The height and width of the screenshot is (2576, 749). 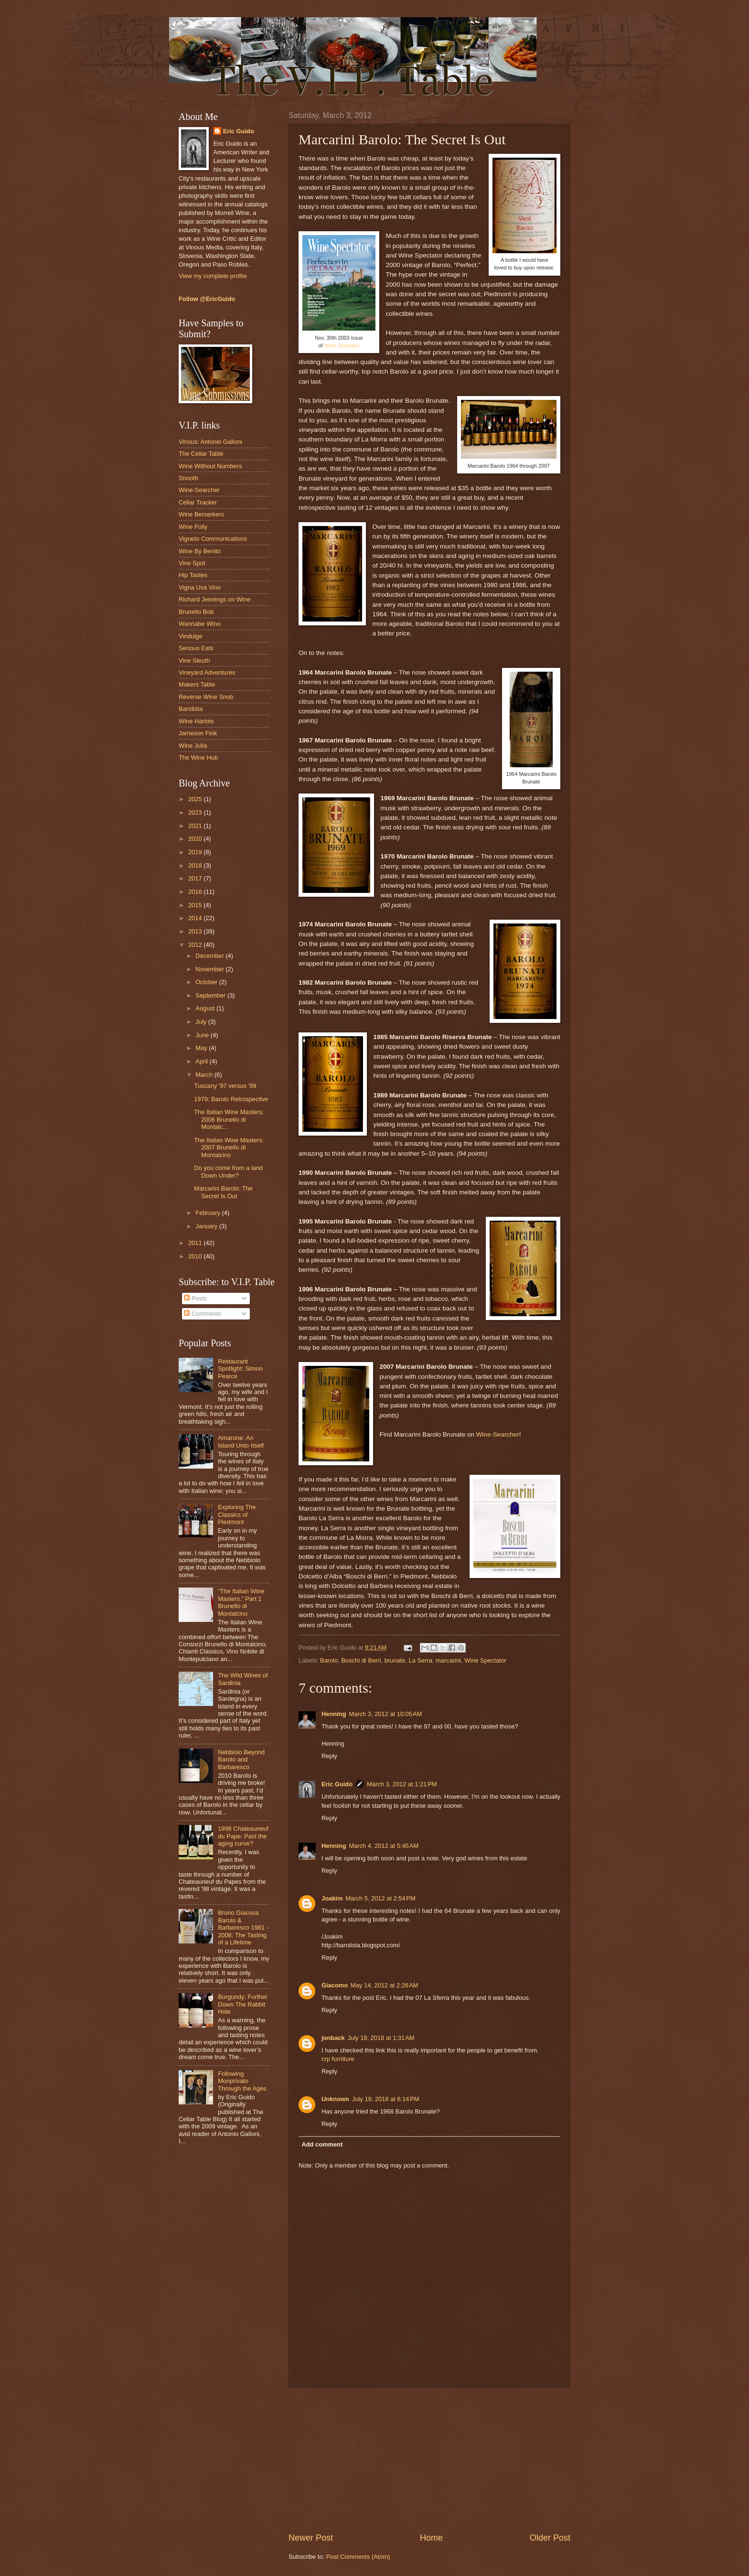 What do you see at coordinates (195, 918) in the screenshot?
I see `2014` at bounding box center [195, 918].